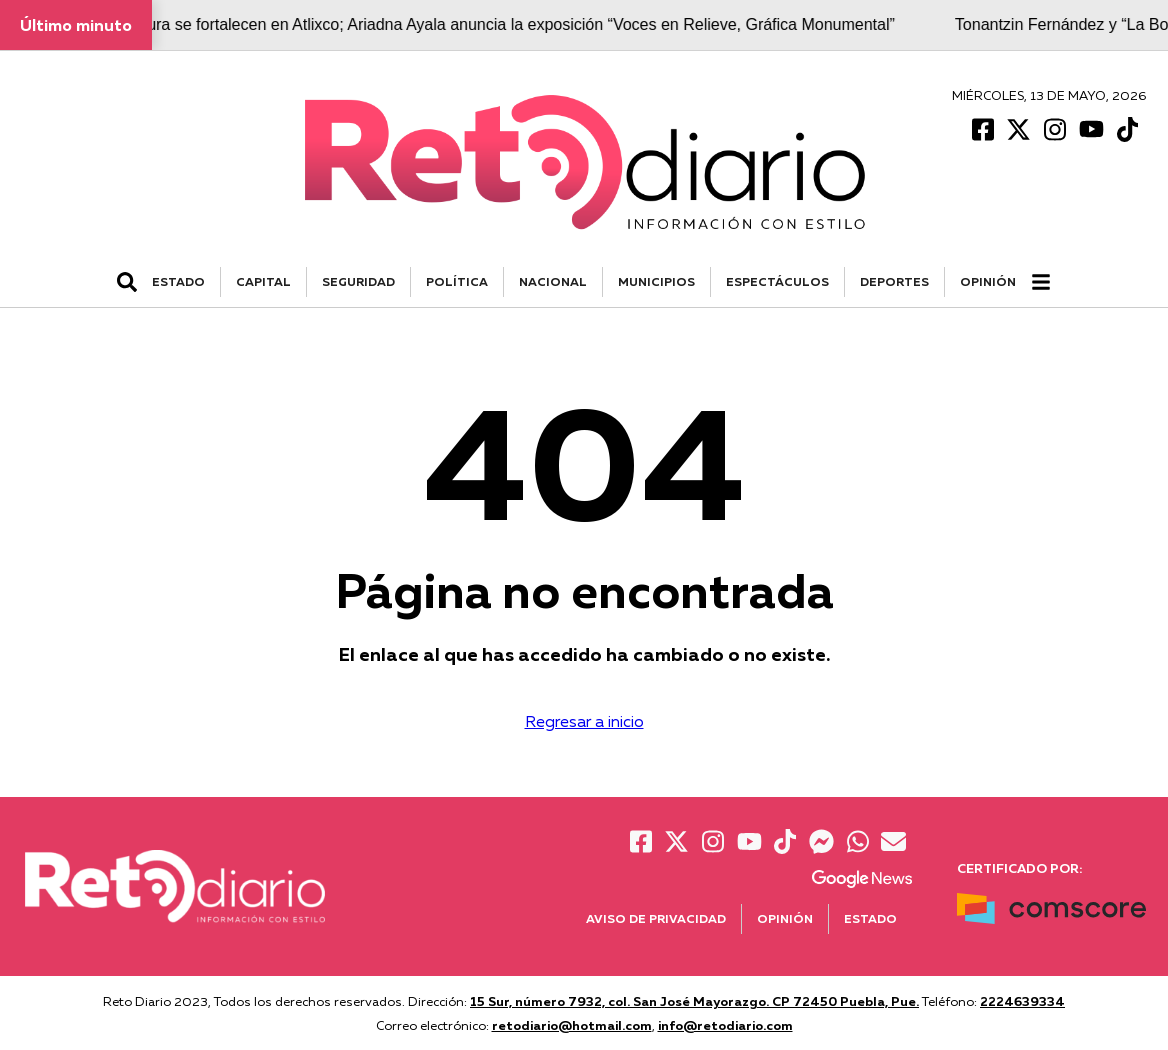  I want to click on MUNICIPIOS, so click(656, 281).